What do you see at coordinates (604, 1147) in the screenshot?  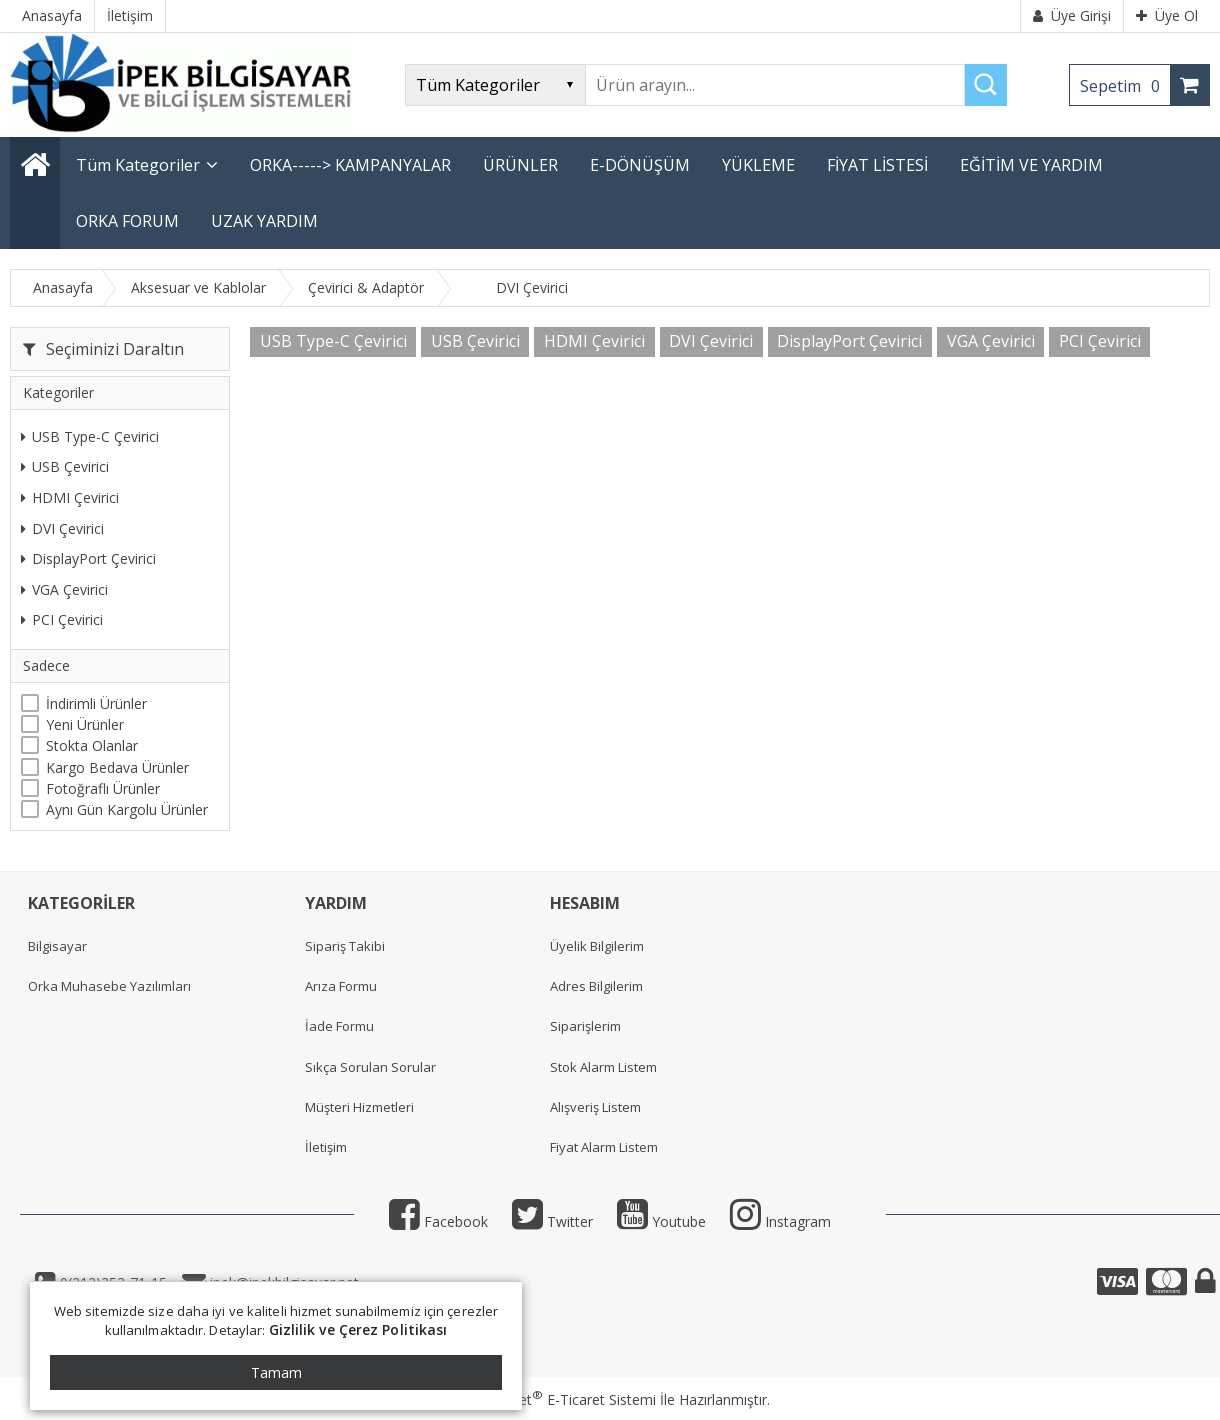 I see `Fiyat Alarm Listem` at bounding box center [604, 1147].